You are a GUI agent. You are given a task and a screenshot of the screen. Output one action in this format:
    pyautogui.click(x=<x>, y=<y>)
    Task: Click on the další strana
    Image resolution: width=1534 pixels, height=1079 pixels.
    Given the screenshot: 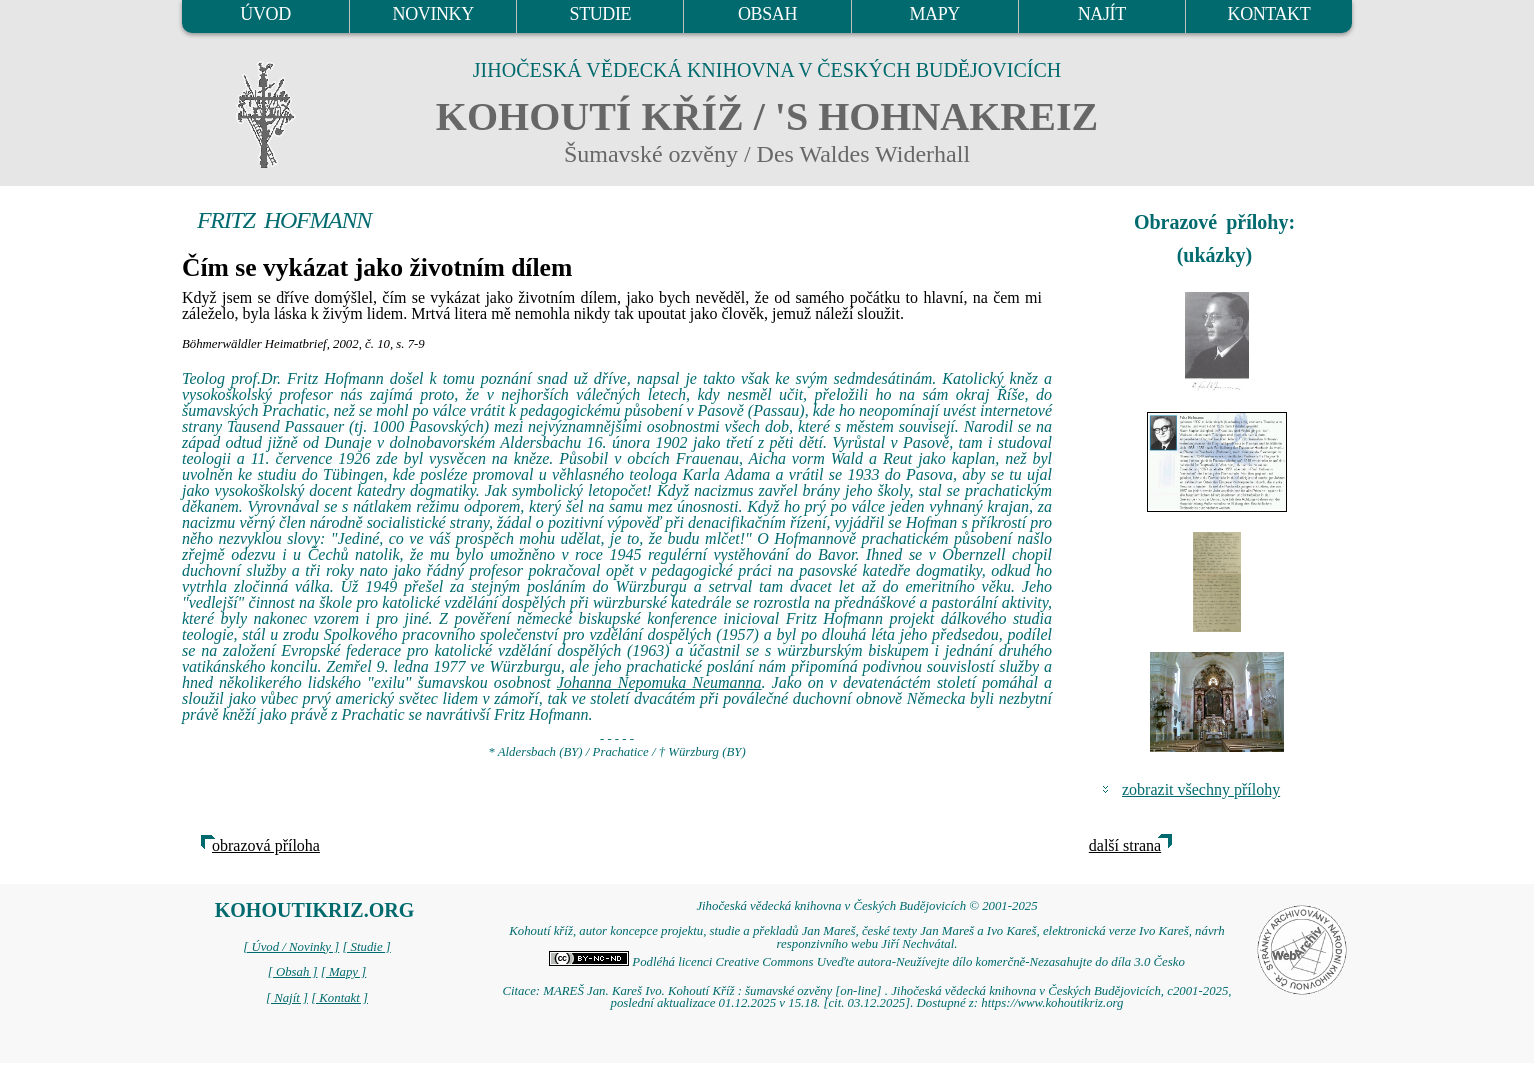 What is the action you would take?
    pyautogui.click(x=1125, y=845)
    